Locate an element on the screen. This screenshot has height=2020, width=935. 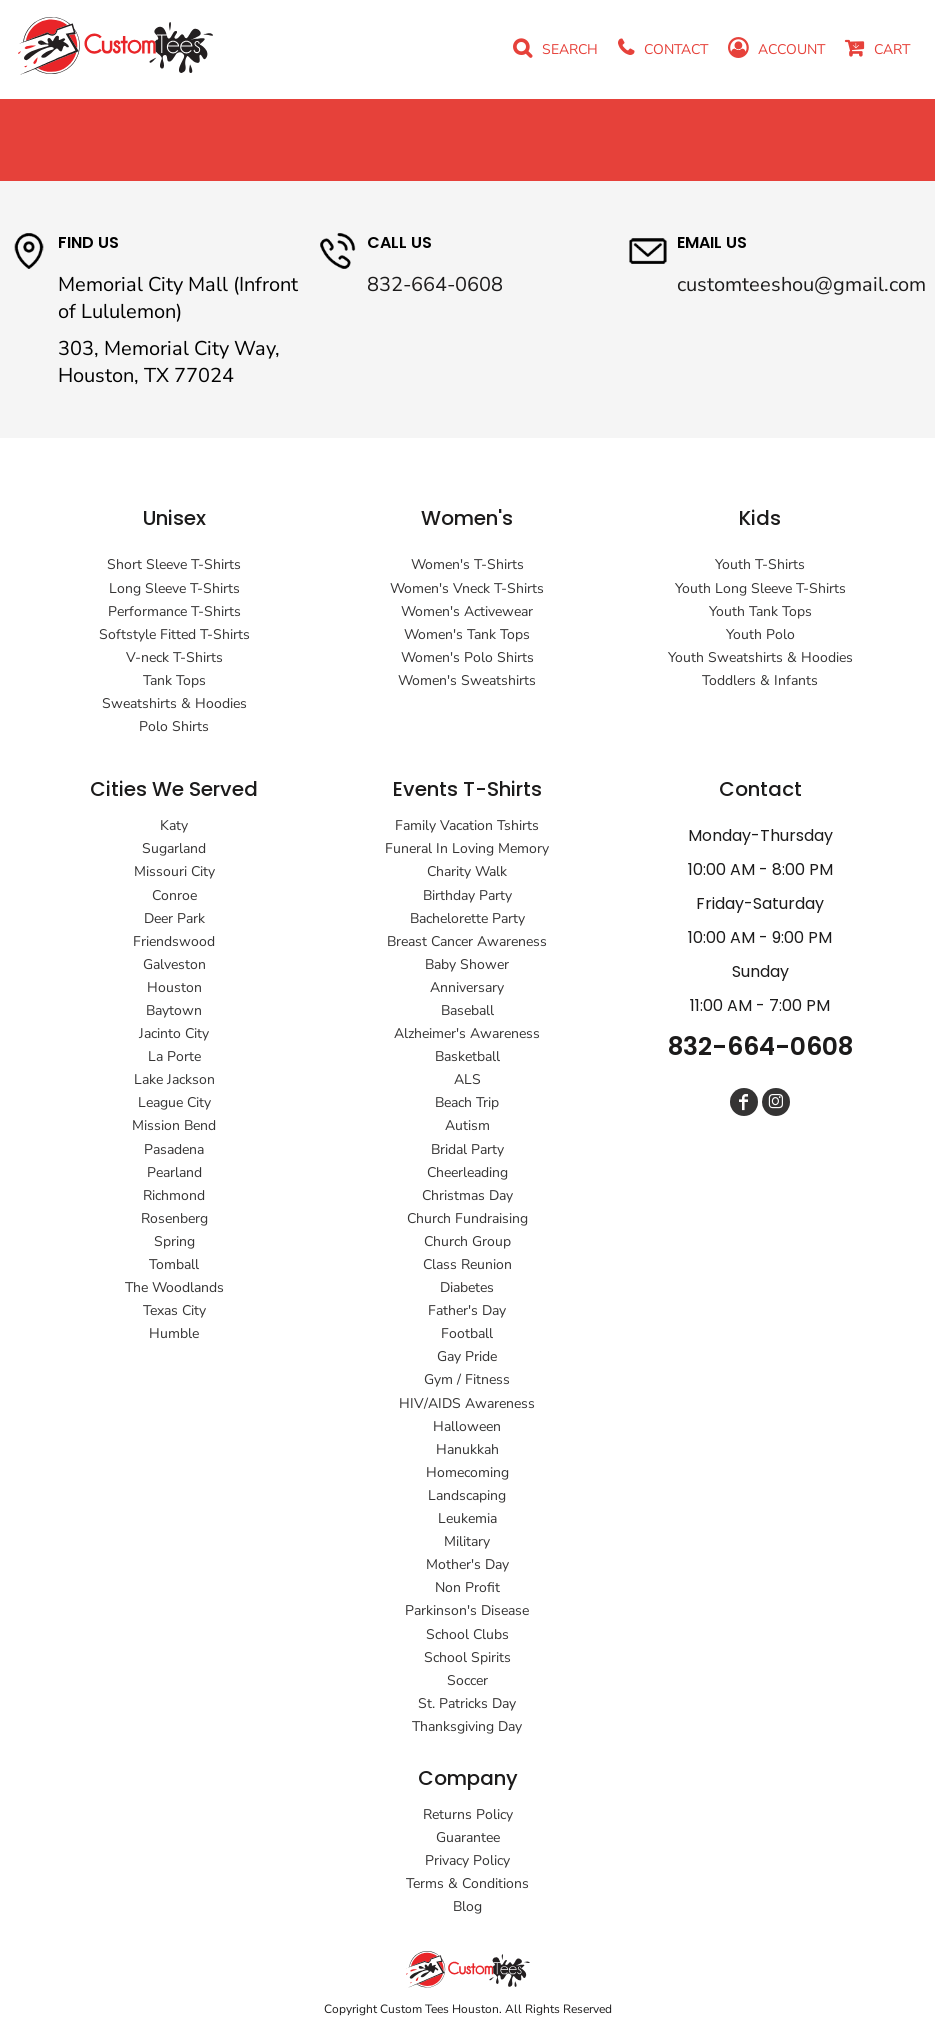
Women's Vneck T-Shirts is located at coordinates (467, 588).